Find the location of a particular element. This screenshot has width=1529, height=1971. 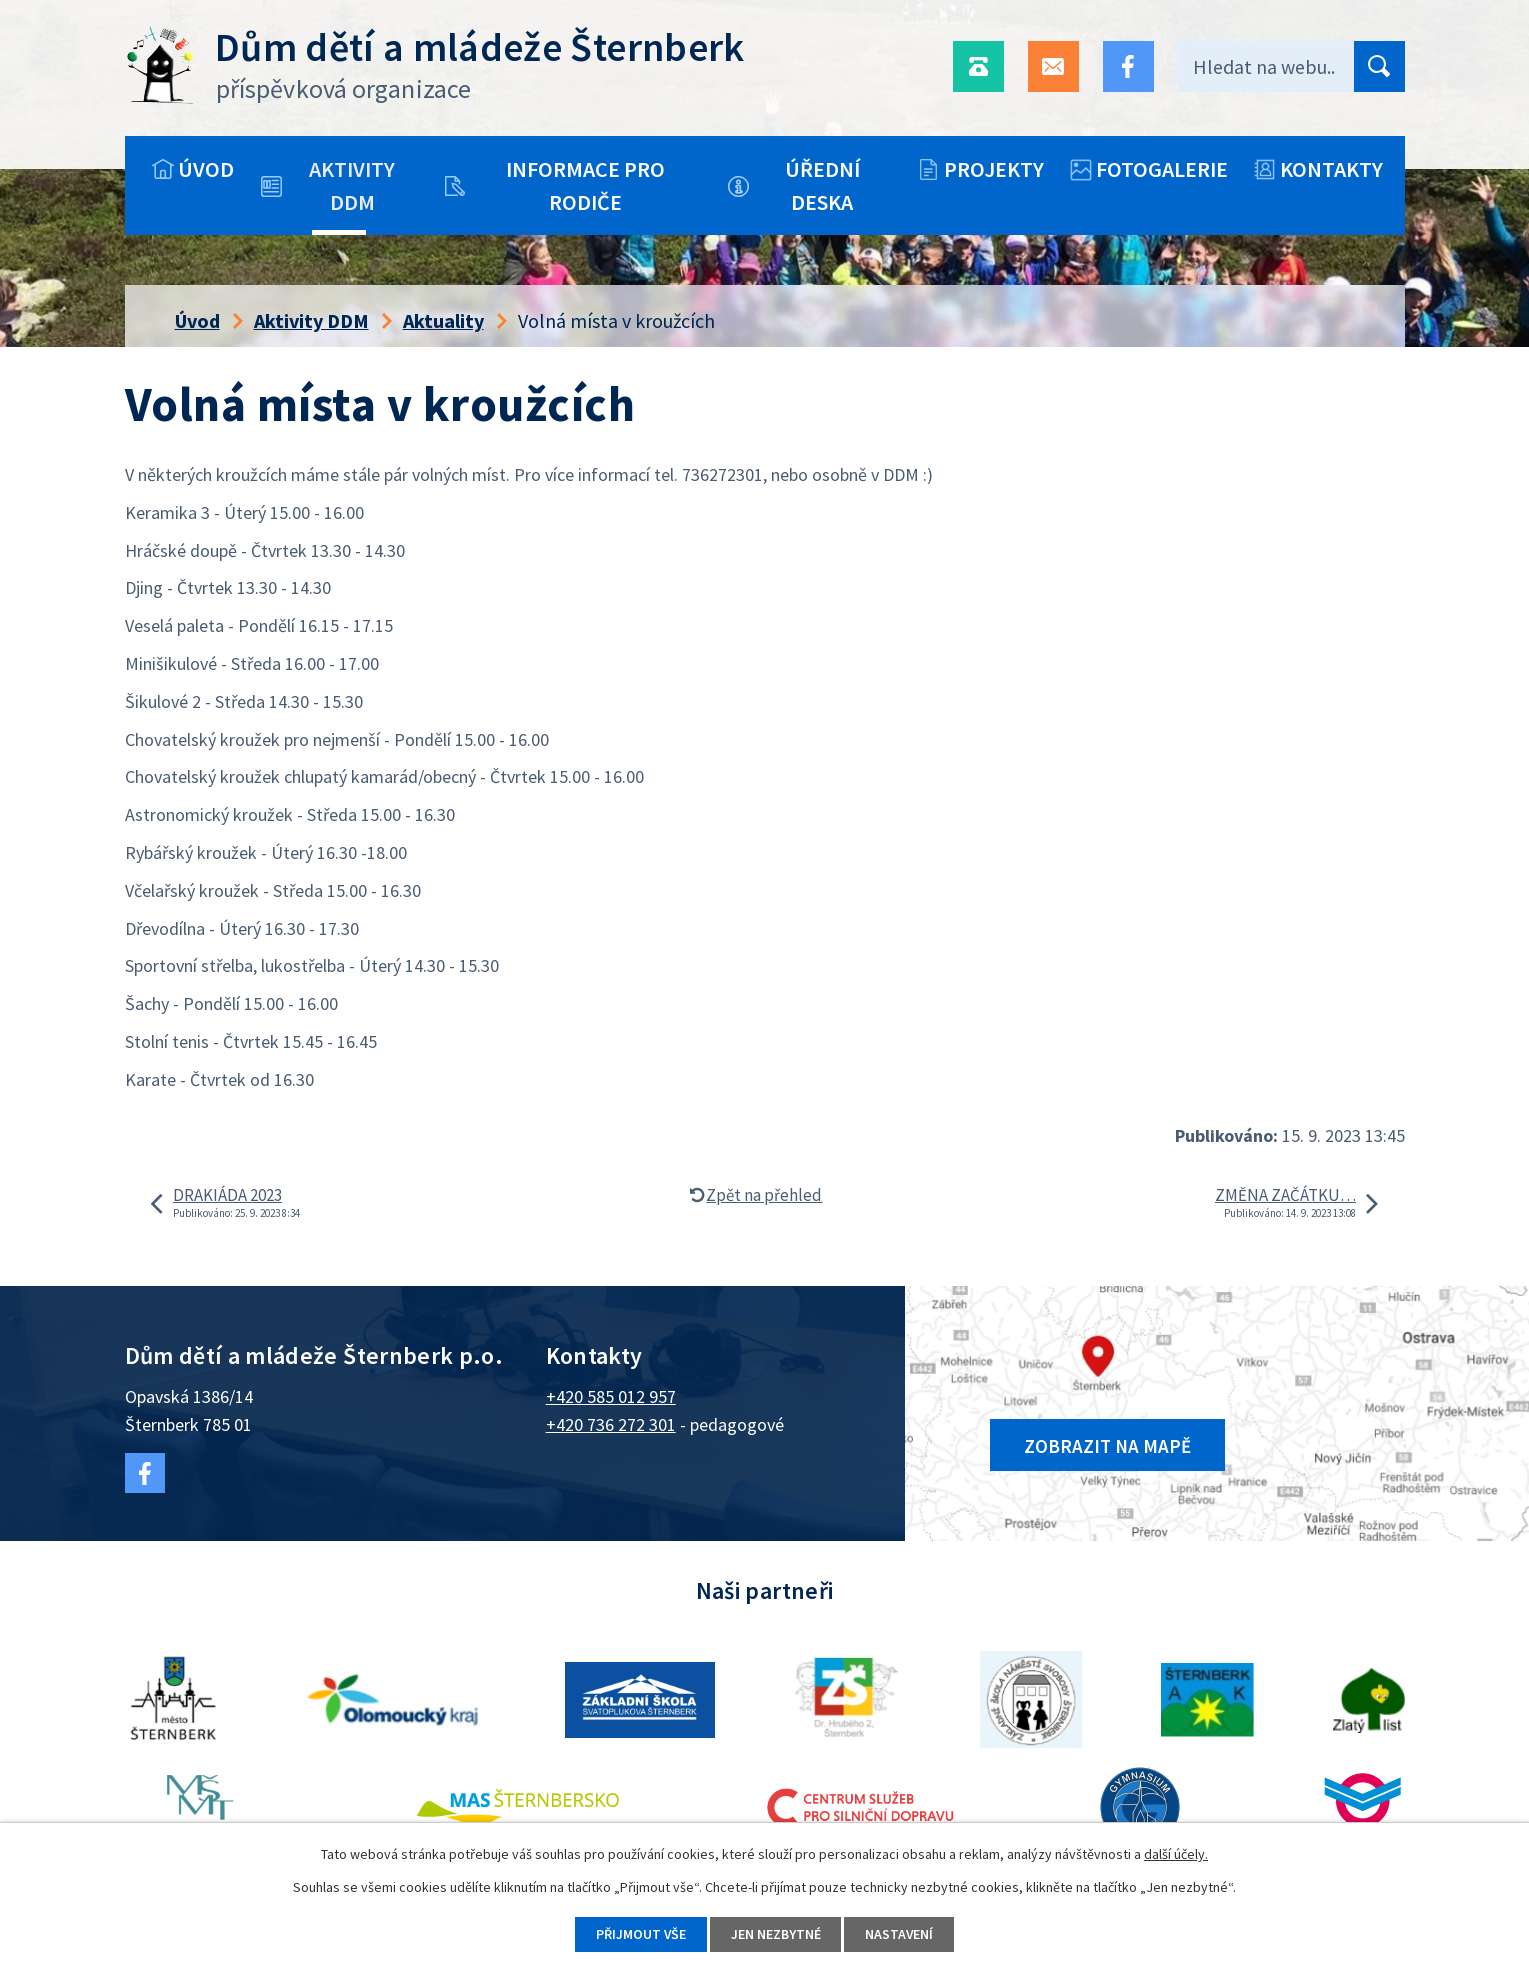

Fotogalerie is located at coordinates (1162, 169).